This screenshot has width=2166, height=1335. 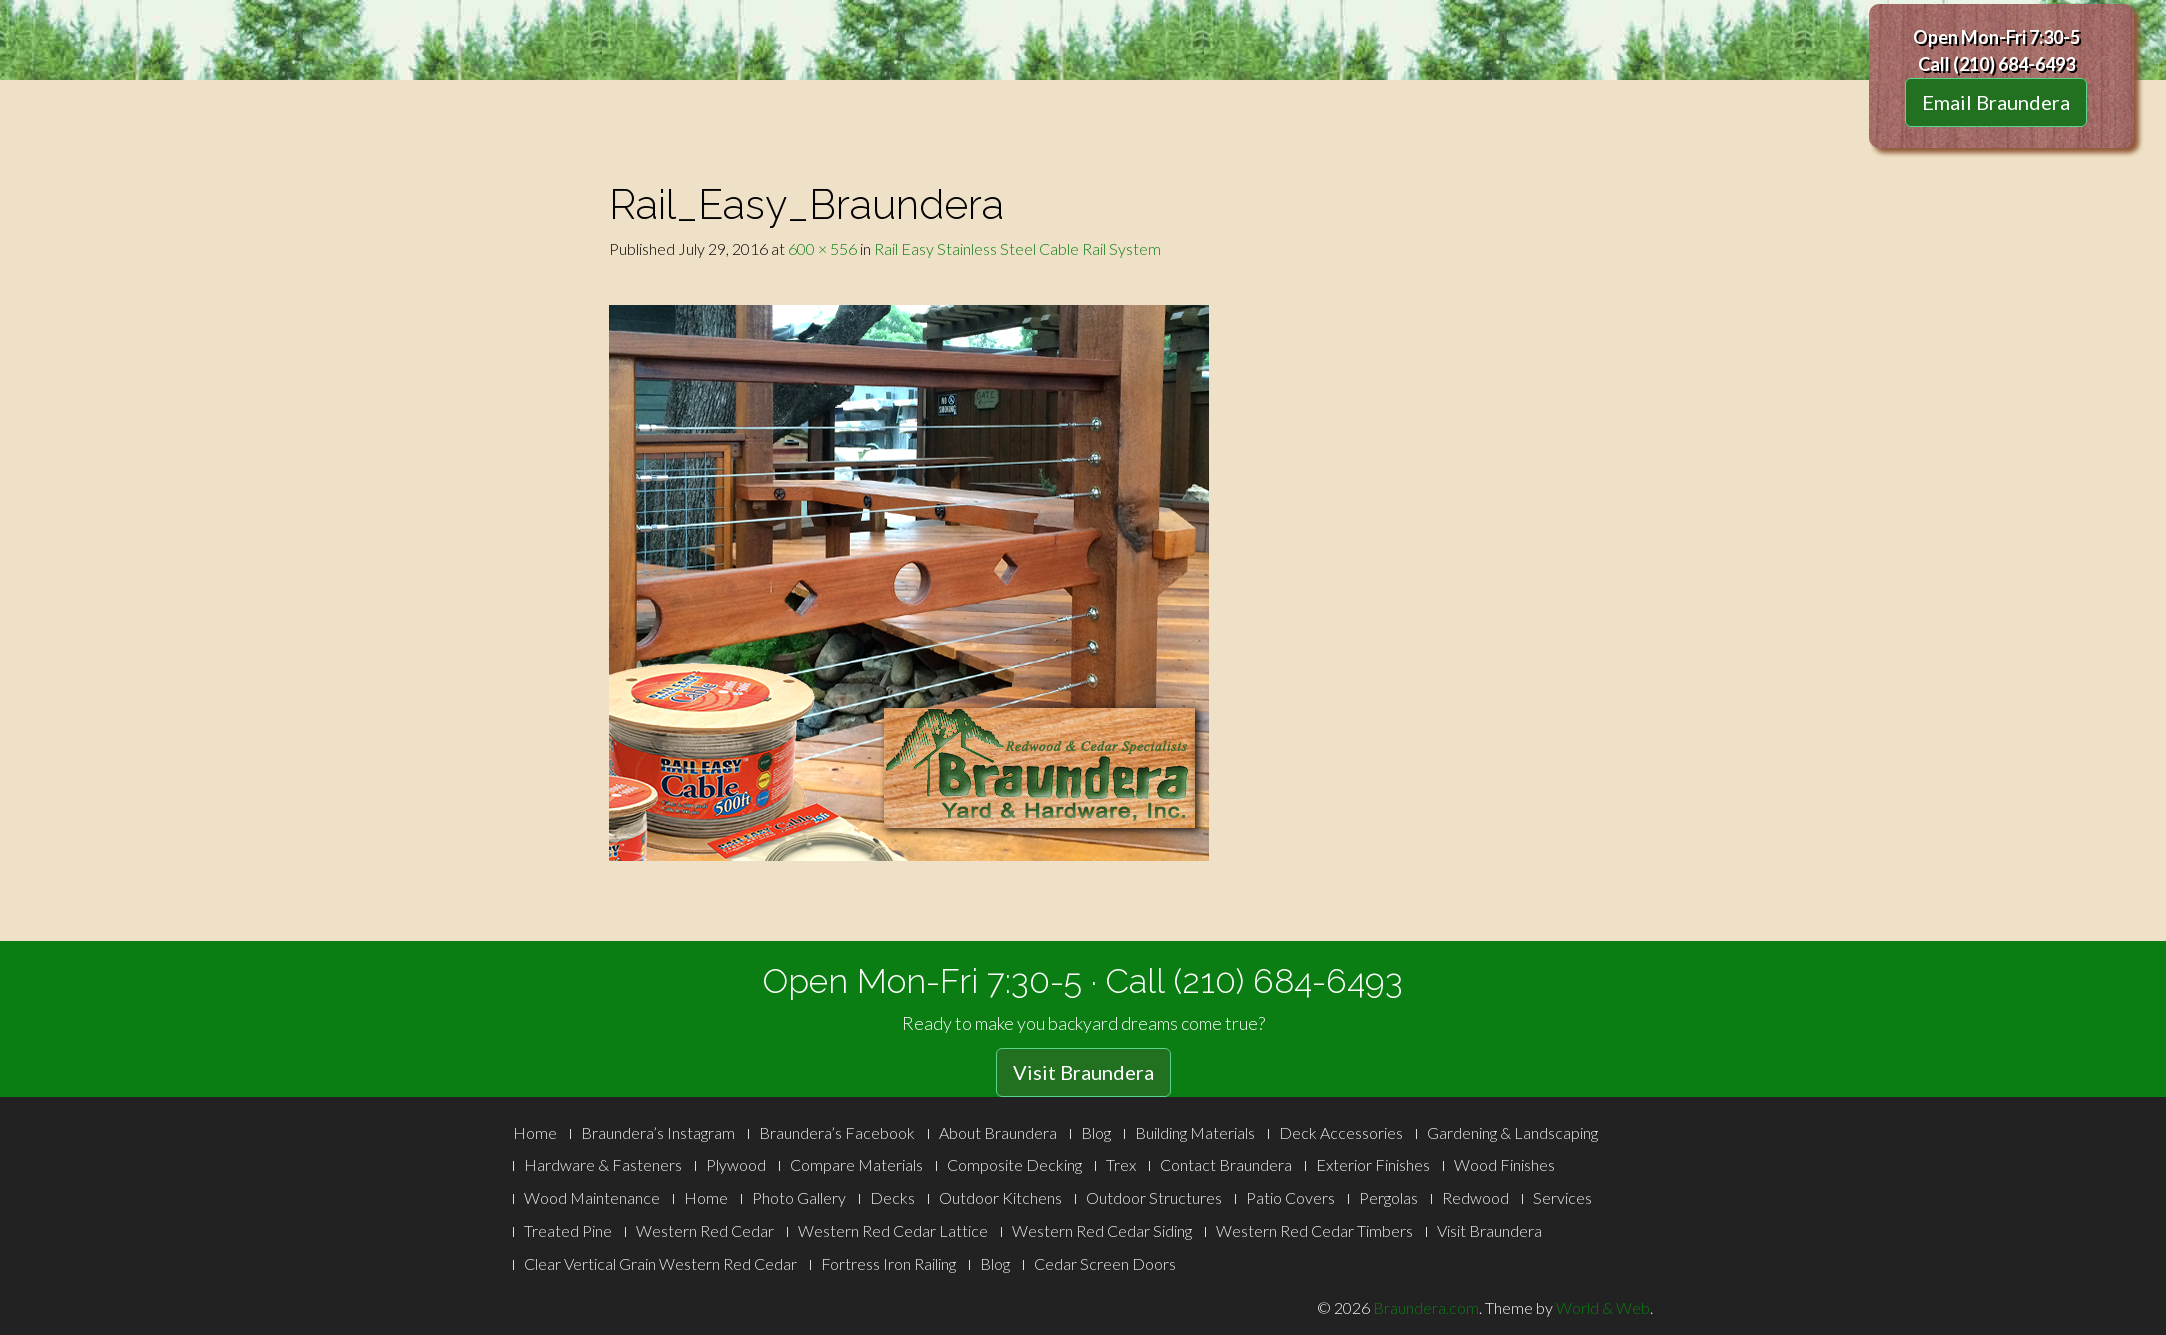 I want to click on World & Web, so click(x=1603, y=1307).